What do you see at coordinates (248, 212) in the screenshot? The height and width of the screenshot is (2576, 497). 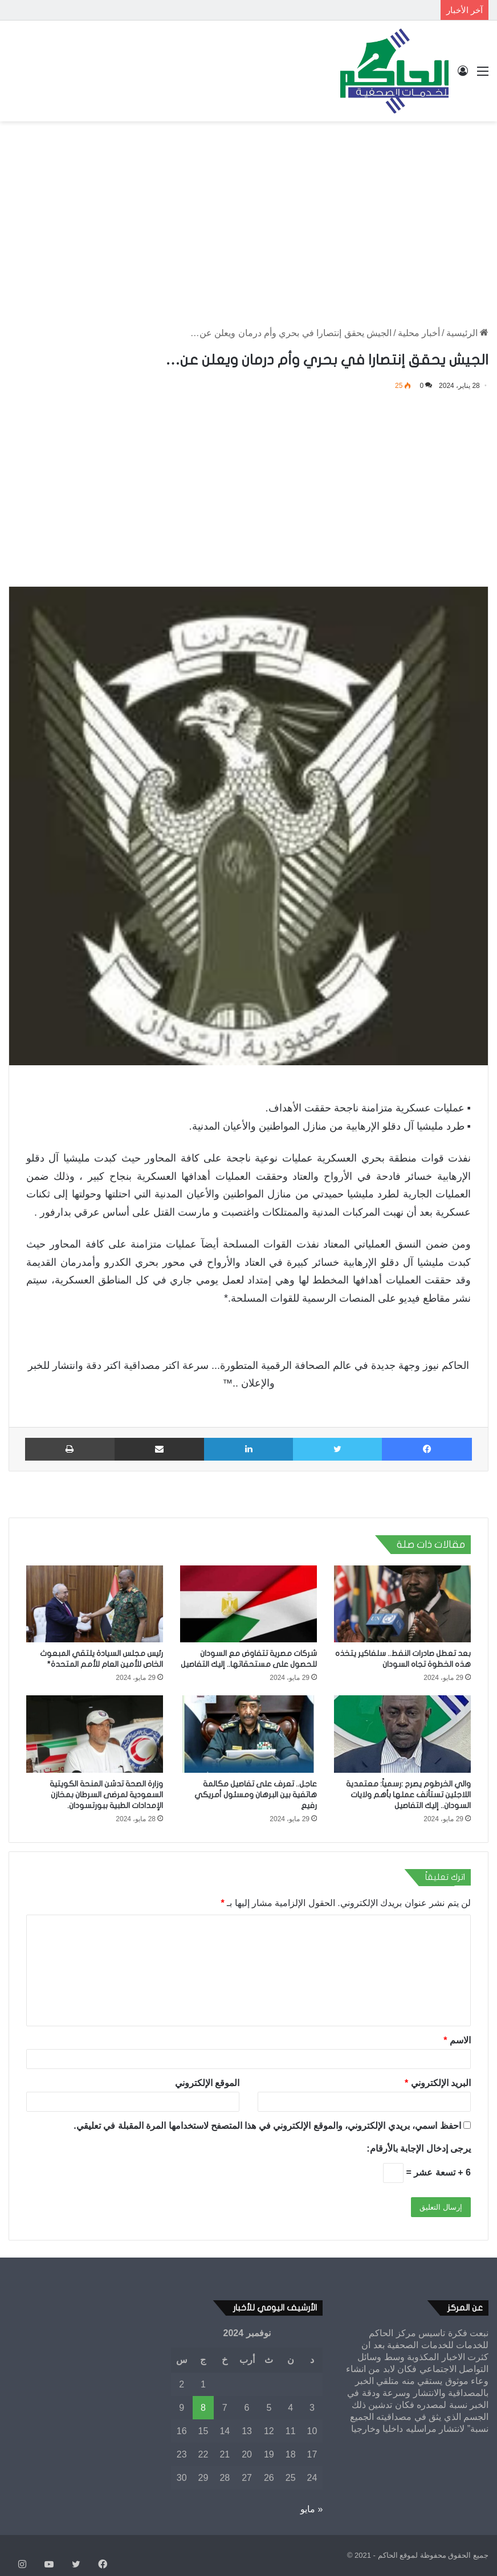 I see `[Advertisement]` at bounding box center [248, 212].